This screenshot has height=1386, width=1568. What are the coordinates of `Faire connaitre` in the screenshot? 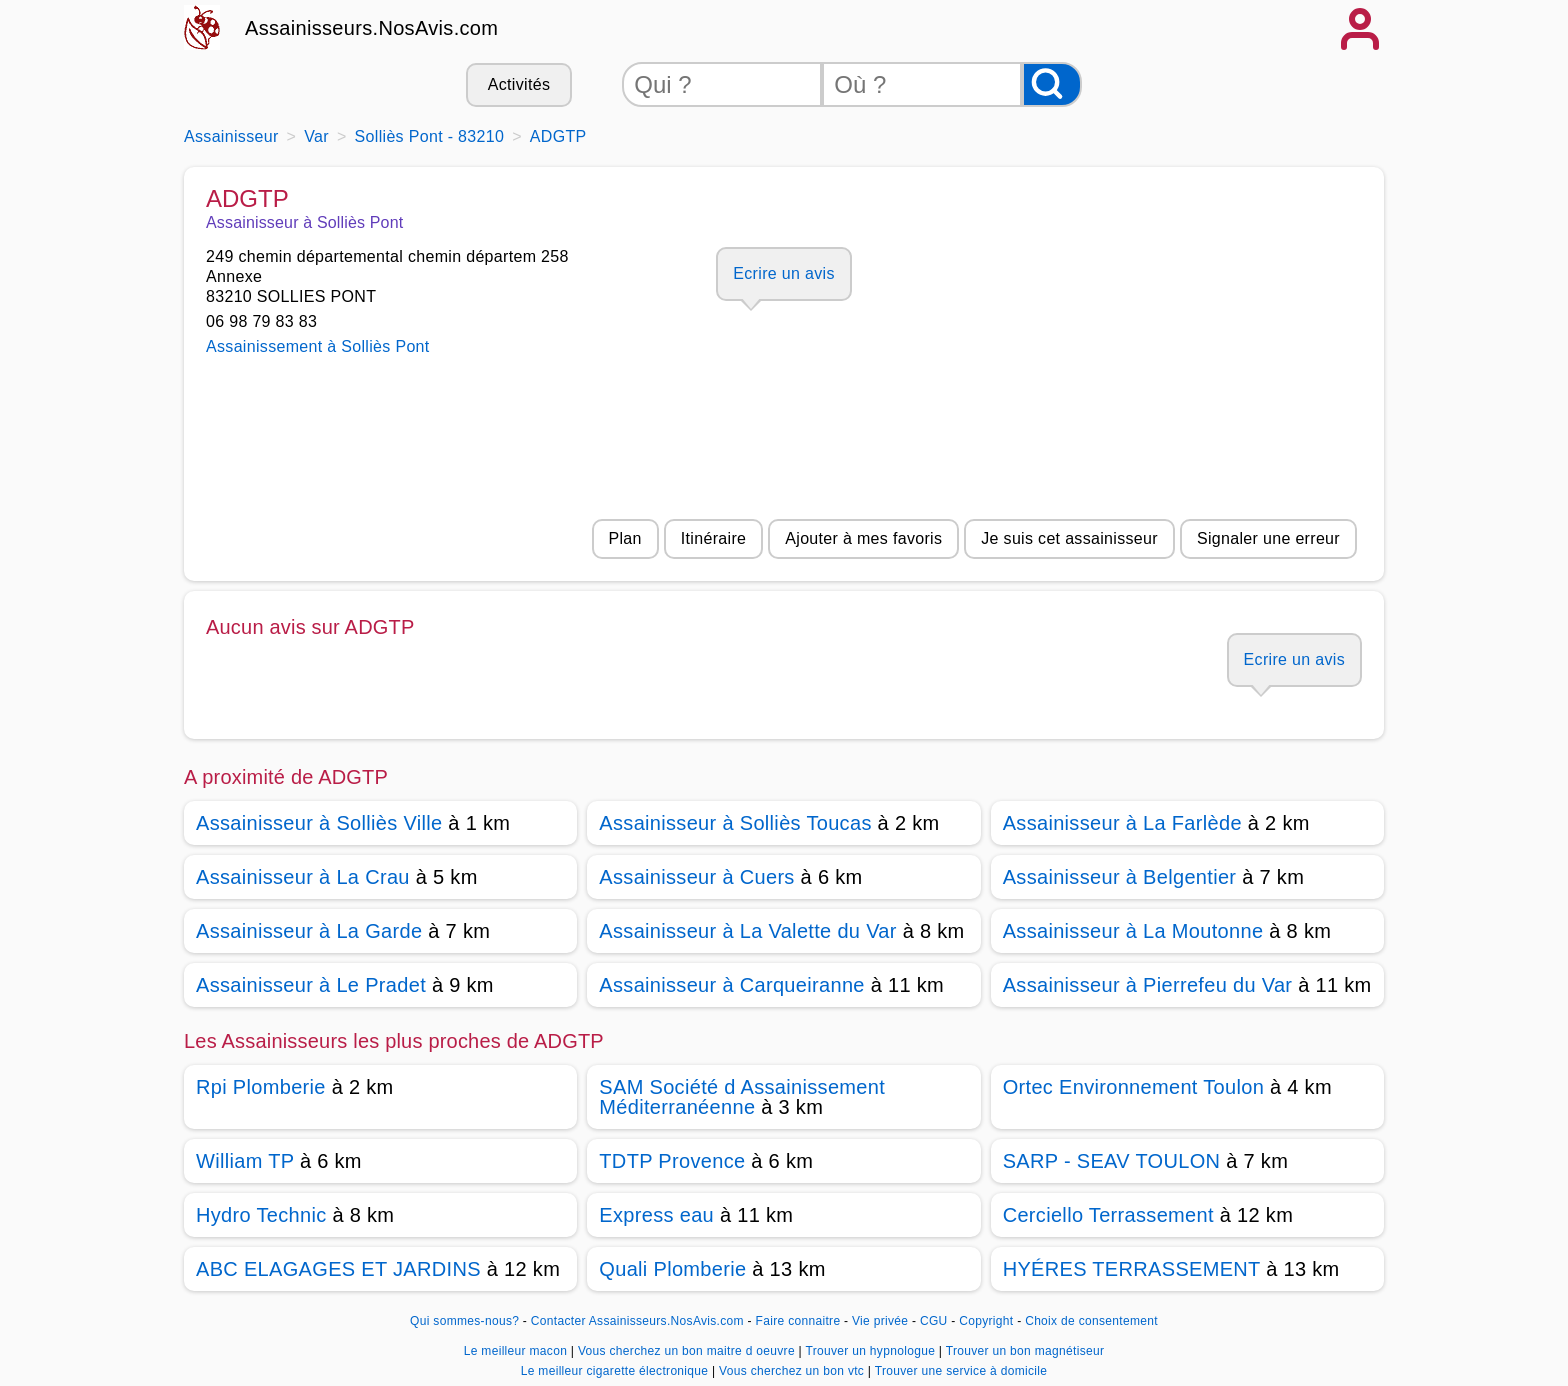 It's located at (798, 1321).